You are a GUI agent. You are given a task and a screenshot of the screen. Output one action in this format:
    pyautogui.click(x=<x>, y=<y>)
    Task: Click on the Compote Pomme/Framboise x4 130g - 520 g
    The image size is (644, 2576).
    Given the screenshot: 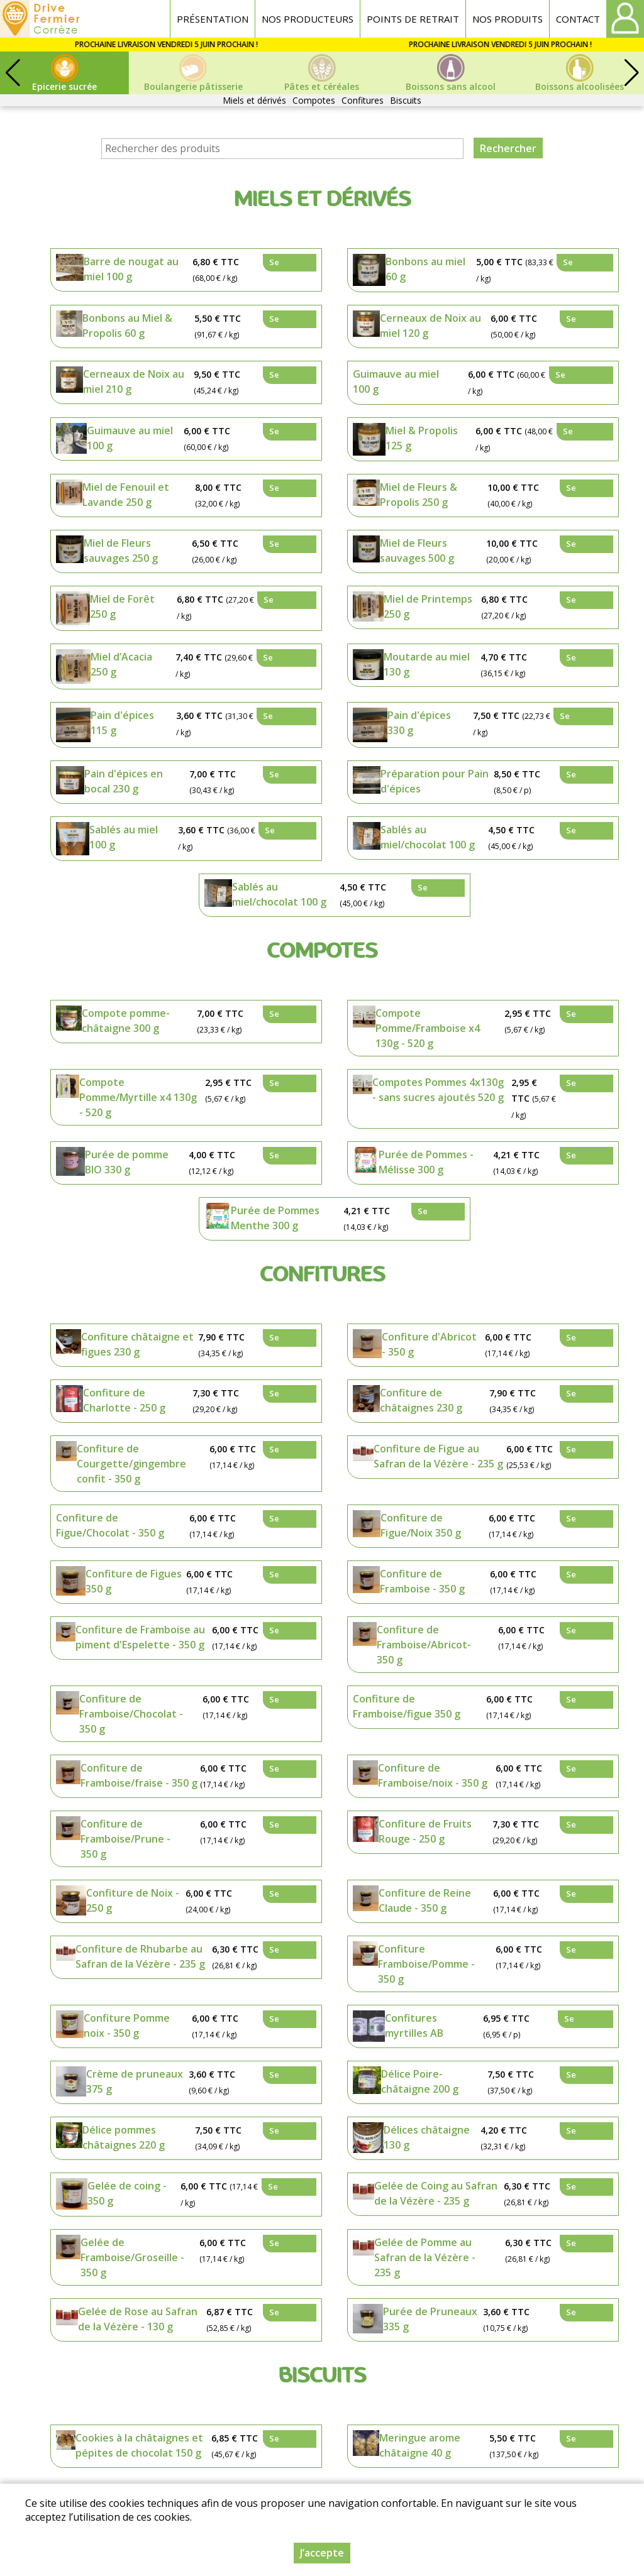 What is the action you would take?
    pyautogui.click(x=427, y=1028)
    